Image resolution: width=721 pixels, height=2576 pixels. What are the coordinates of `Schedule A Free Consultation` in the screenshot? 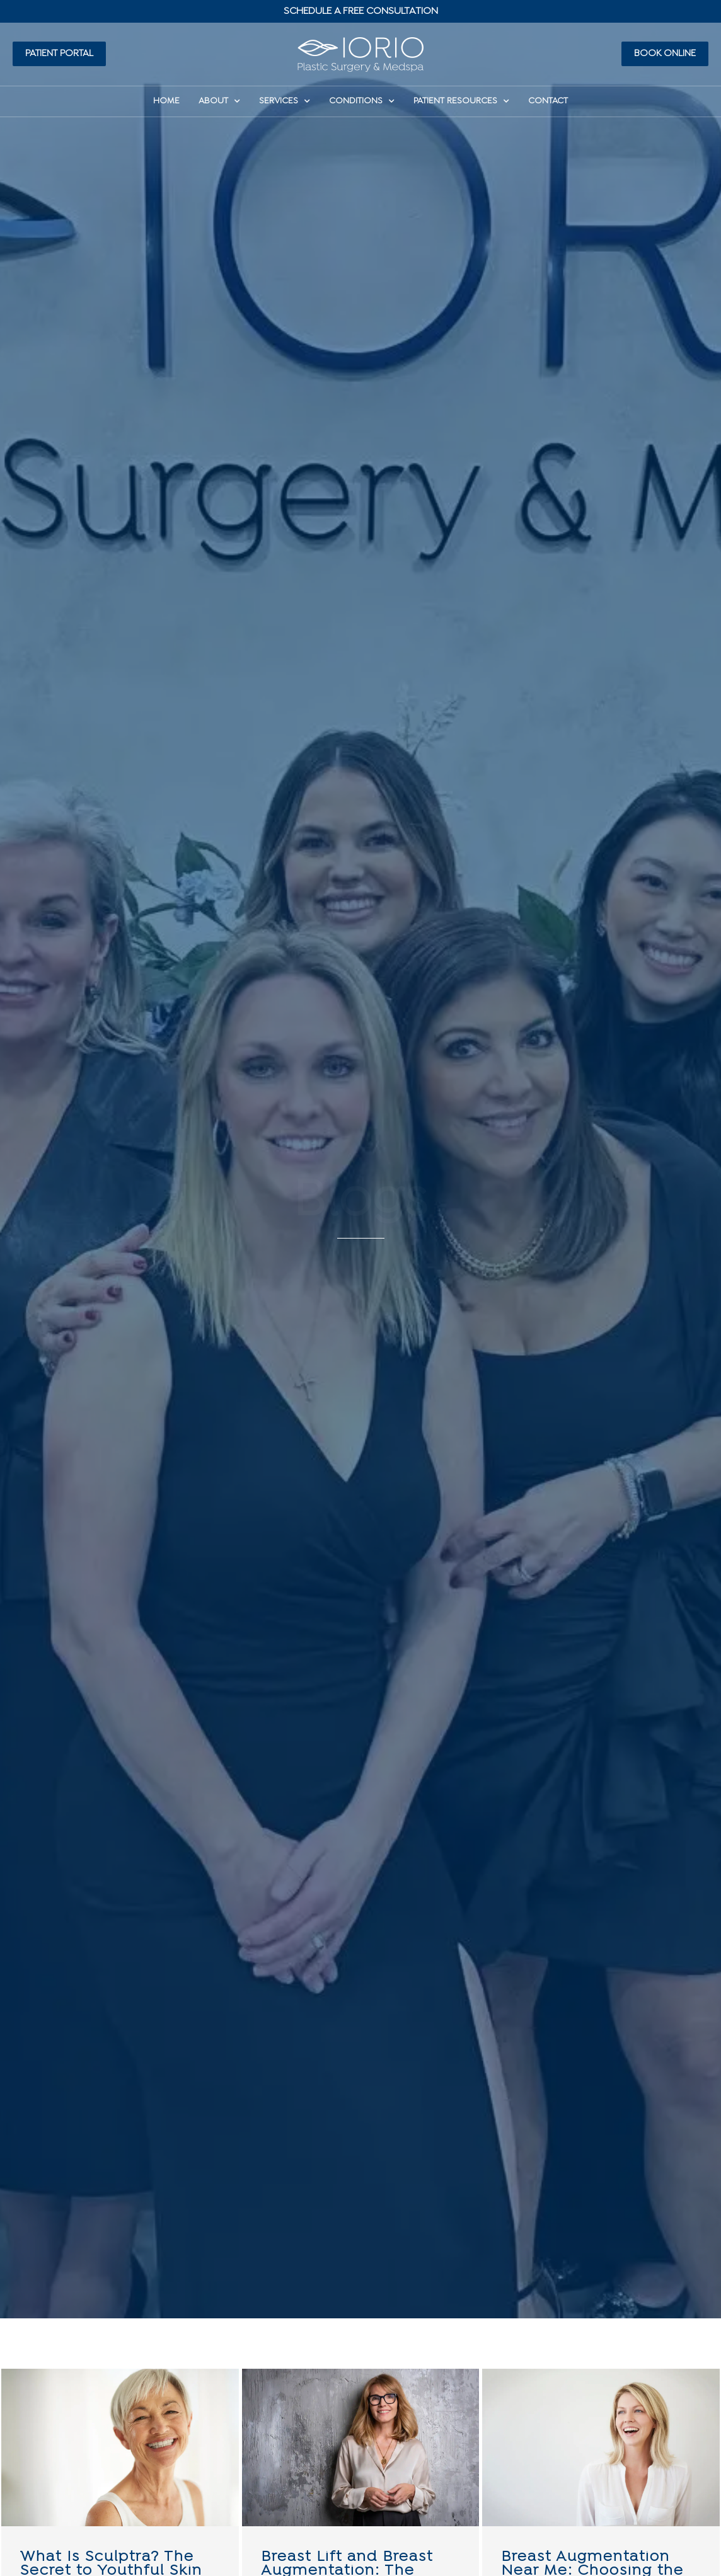 It's located at (361, 11).